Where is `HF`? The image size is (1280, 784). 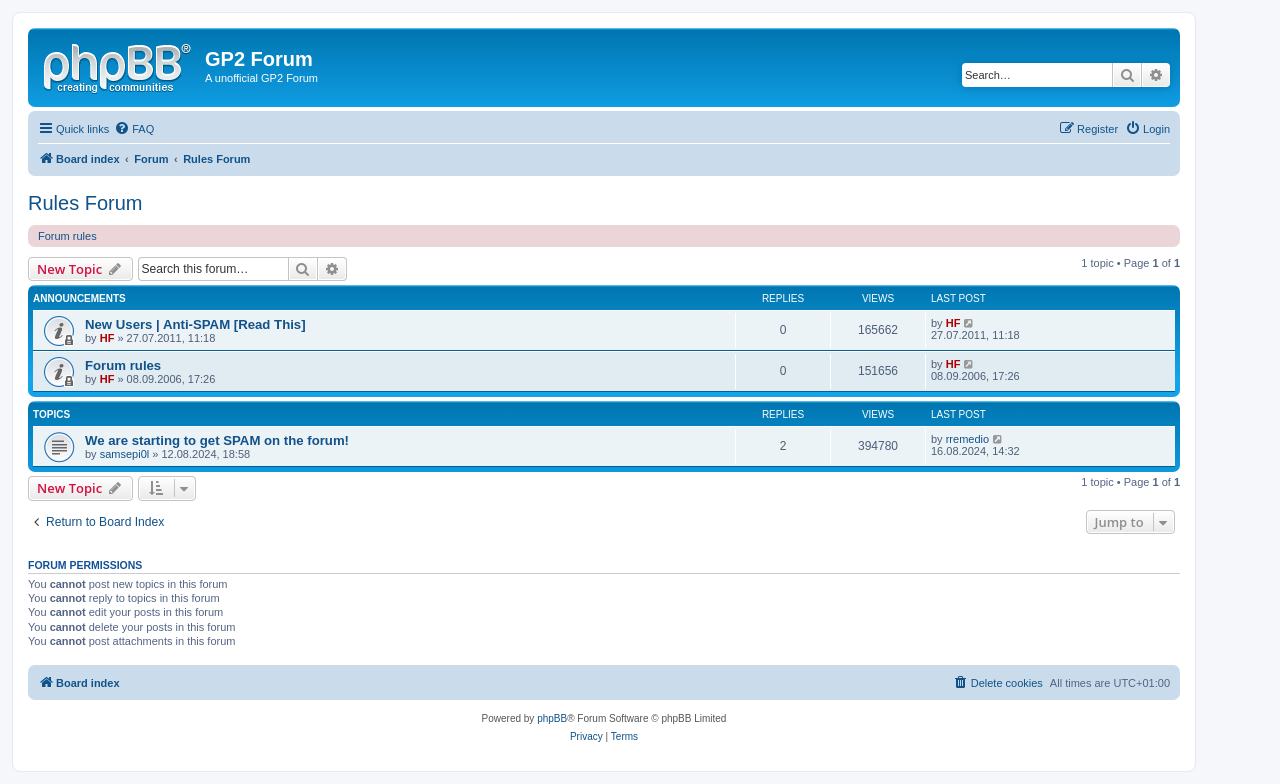
HF is located at coordinates (107, 338).